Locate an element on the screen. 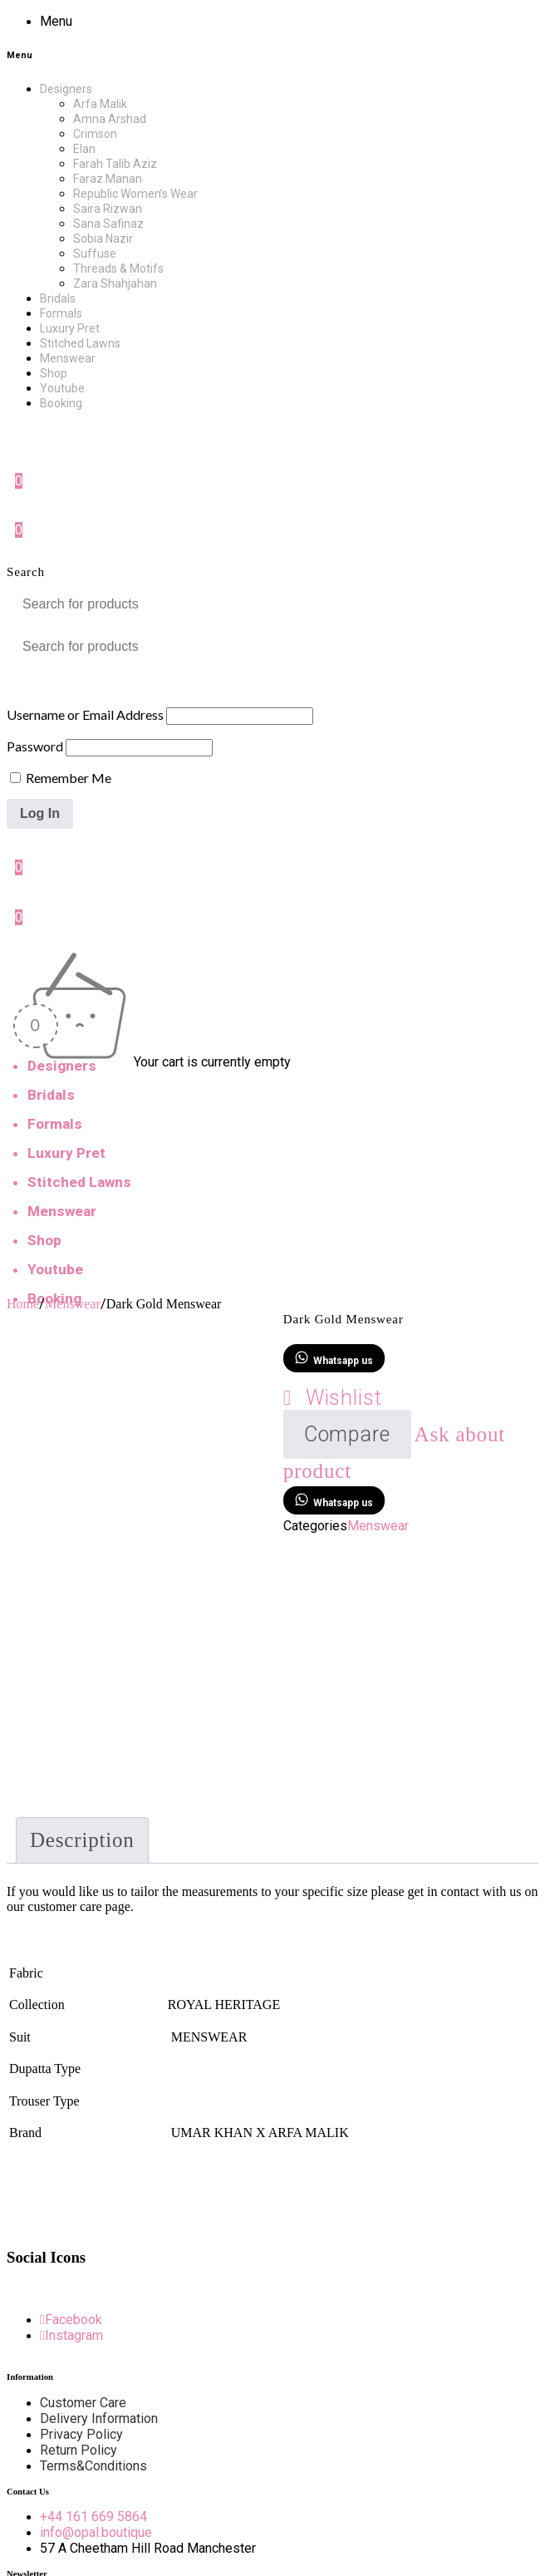 The image size is (545, 2576). Menswear is located at coordinates (61, 1211).